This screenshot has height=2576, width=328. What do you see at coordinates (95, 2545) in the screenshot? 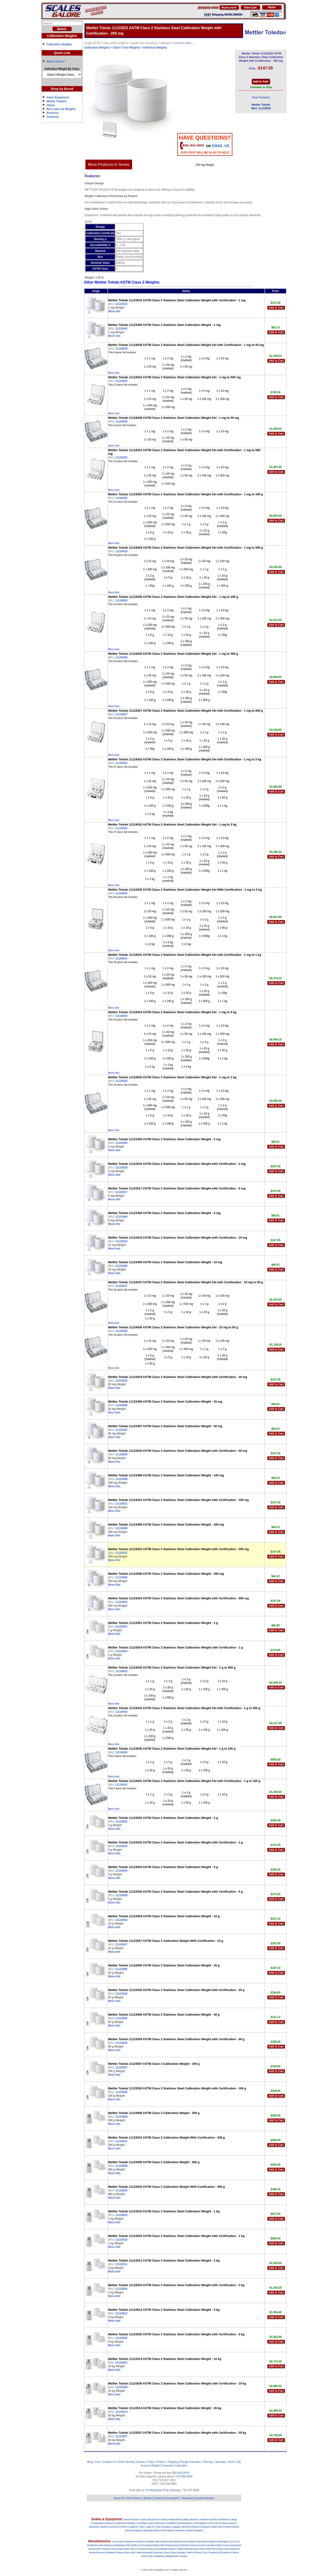
I see `Chatillon/Ametek` at bounding box center [95, 2545].